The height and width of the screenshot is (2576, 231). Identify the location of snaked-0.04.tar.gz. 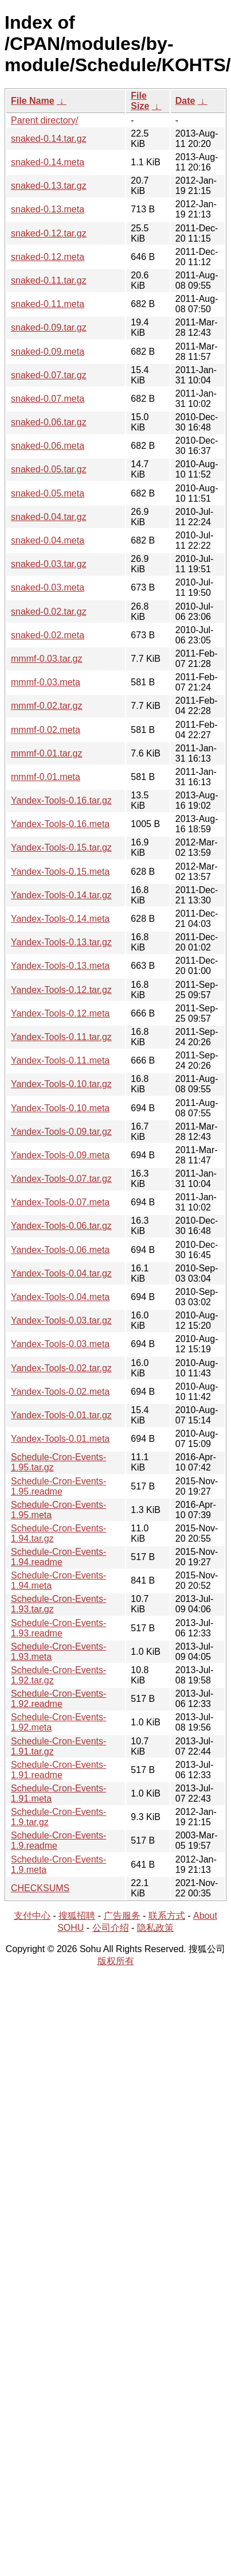
(49, 517).